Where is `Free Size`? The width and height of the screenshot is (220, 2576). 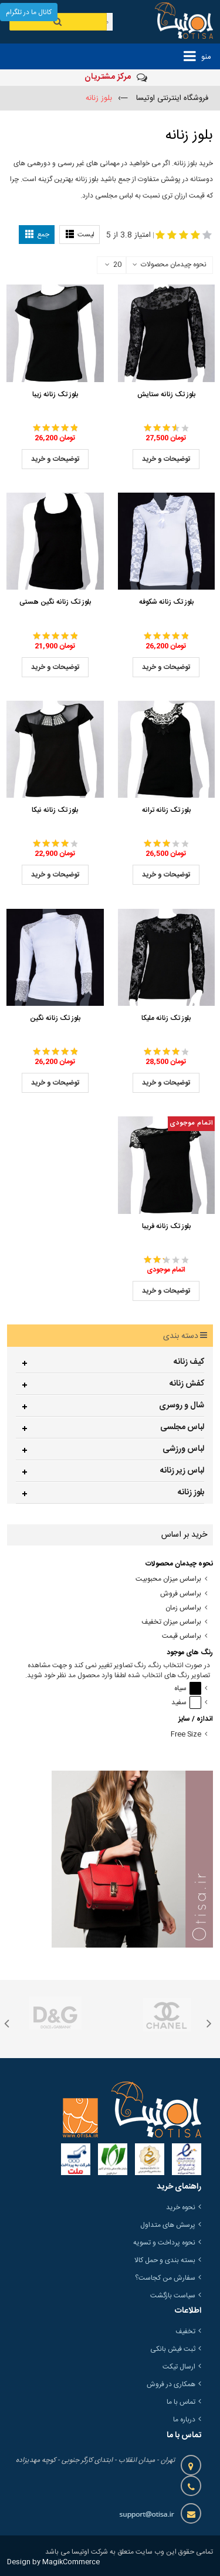
Free Size is located at coordinates (186, 1734).